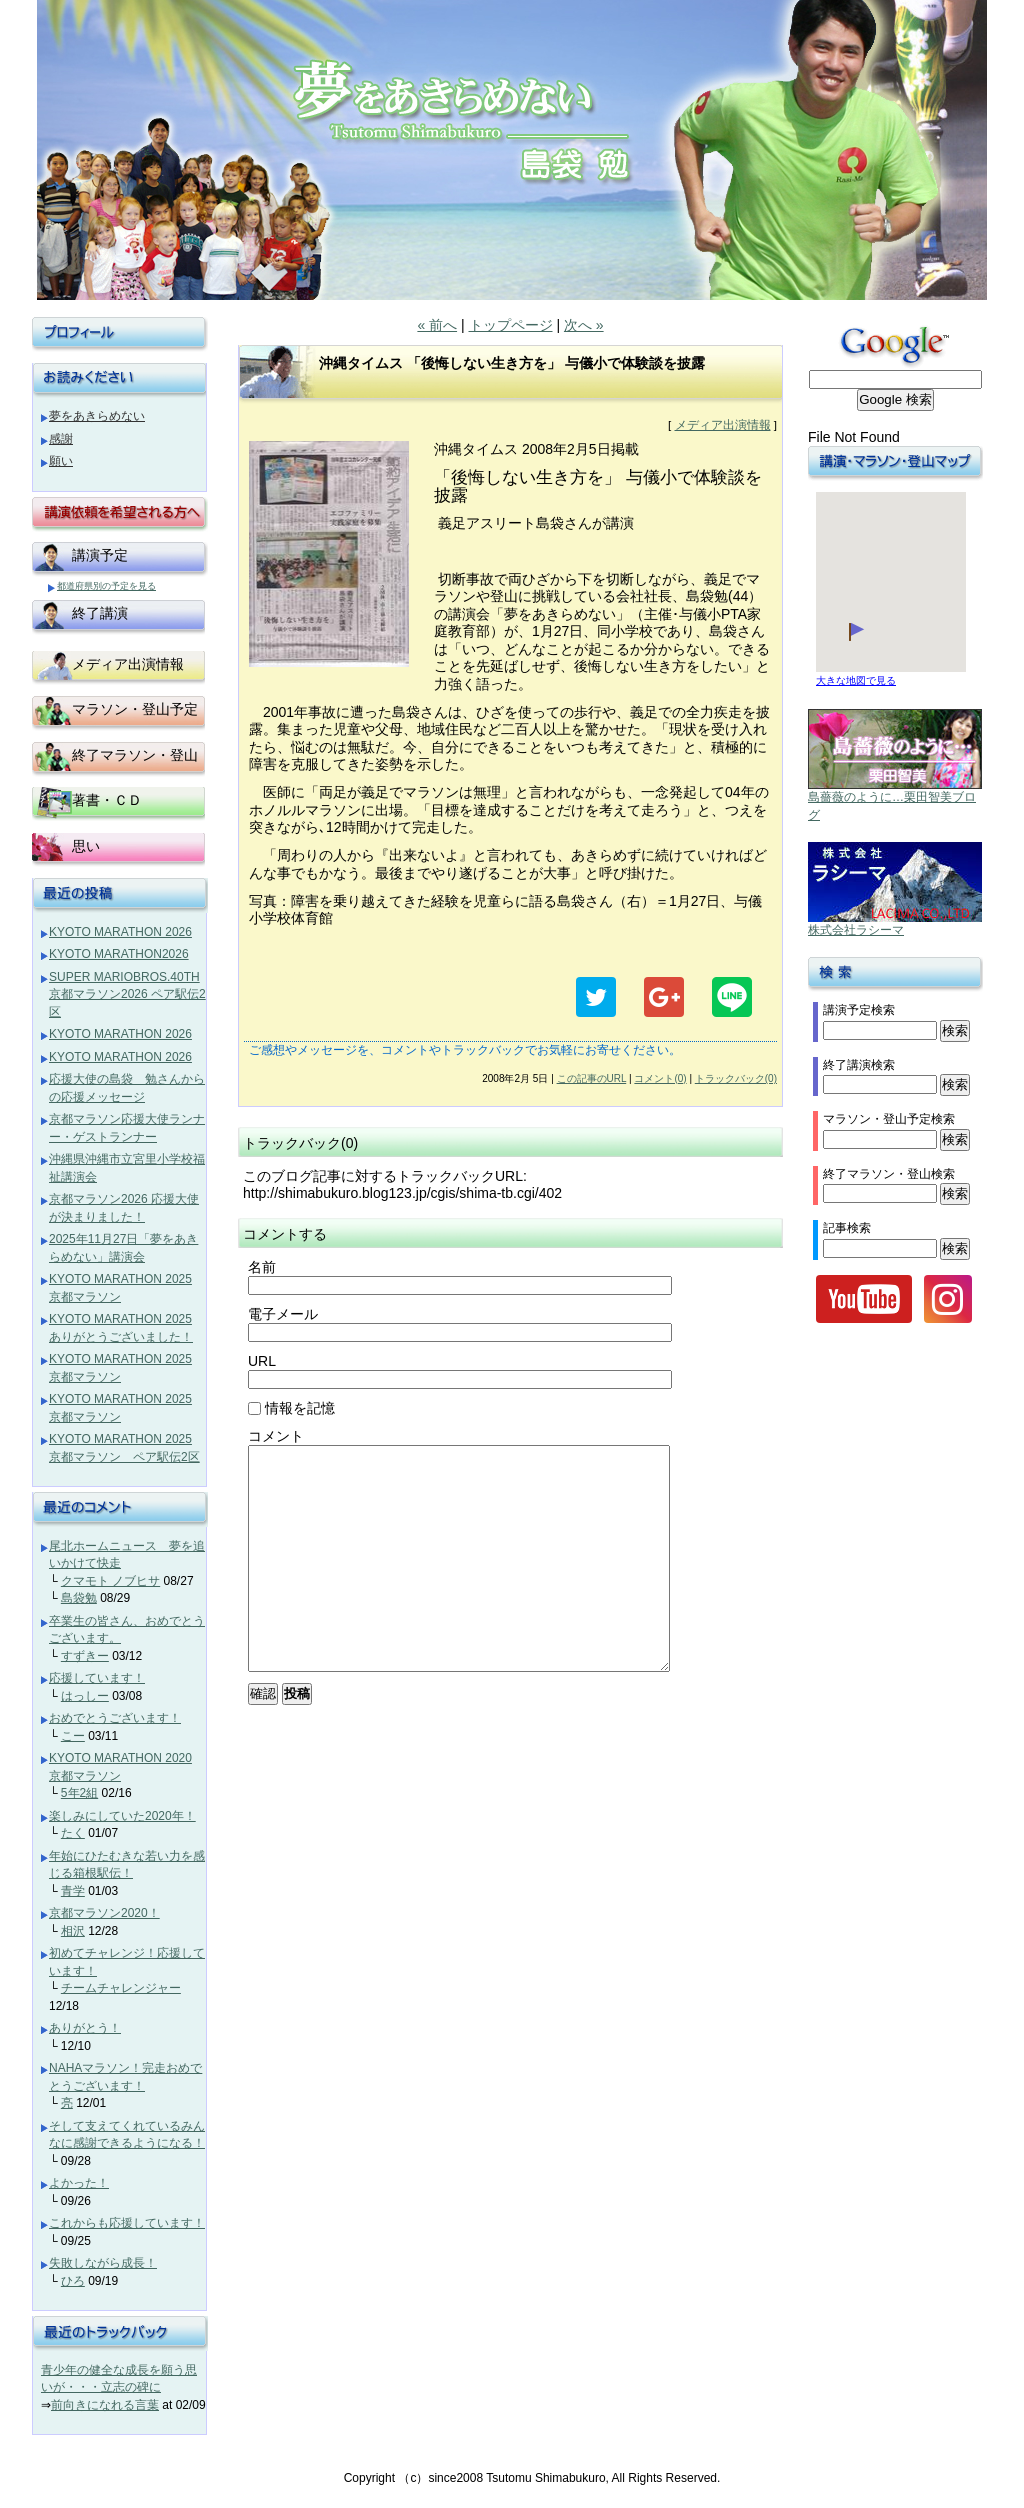  What do you see at coordinates (73, 2281) in the screenshot?
I see `ひろ` at bounding box center [73, 2281].